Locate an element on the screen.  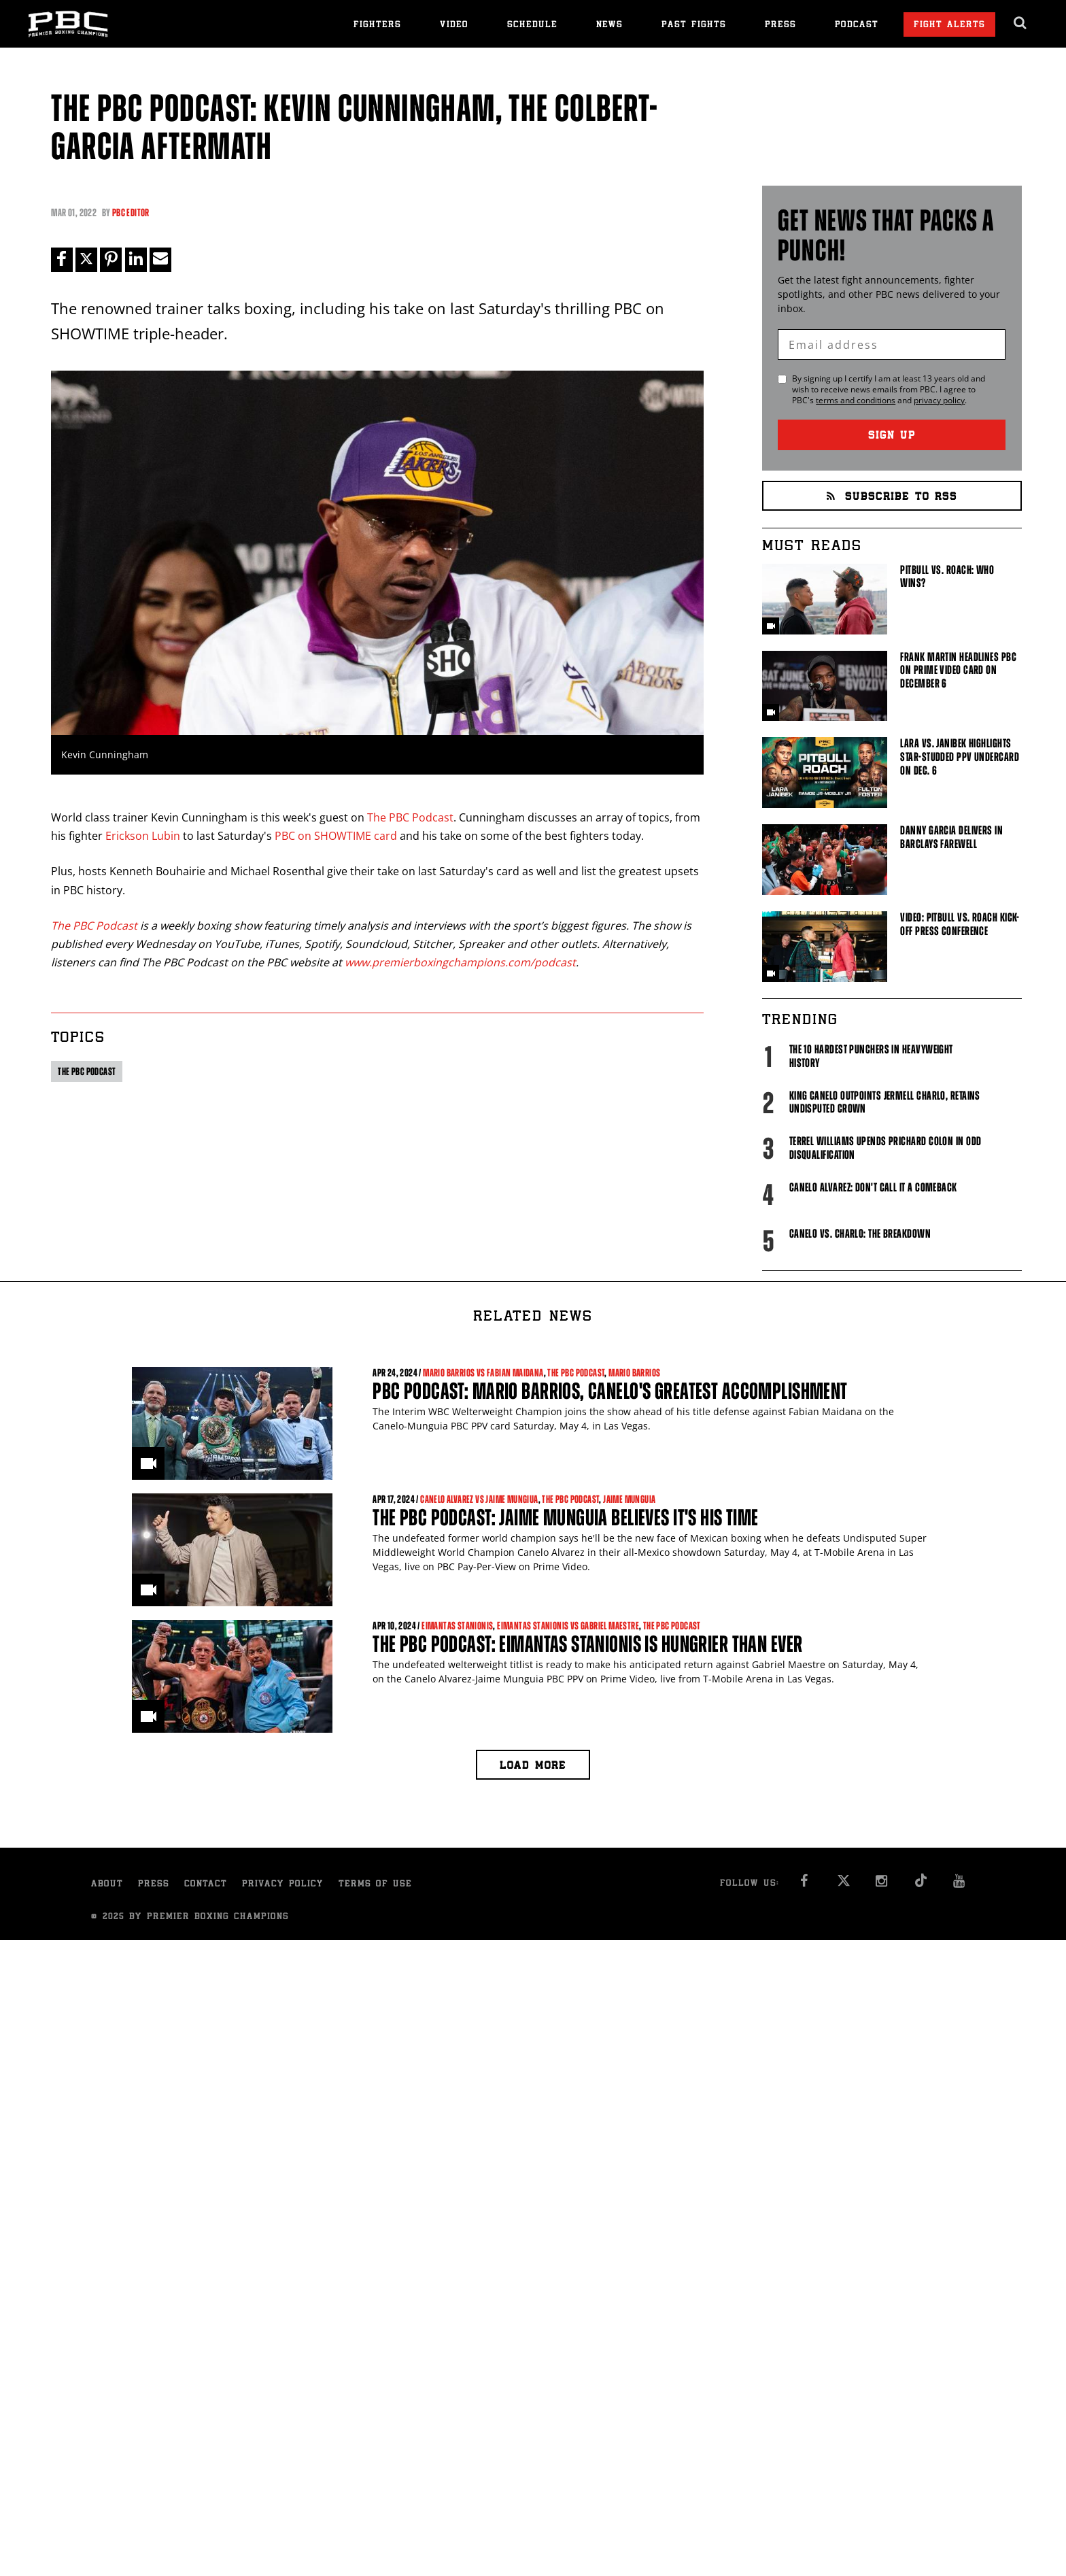
Canelo Alvarez: Don't Call It A Comeback is located at coordinates (873, 1187).